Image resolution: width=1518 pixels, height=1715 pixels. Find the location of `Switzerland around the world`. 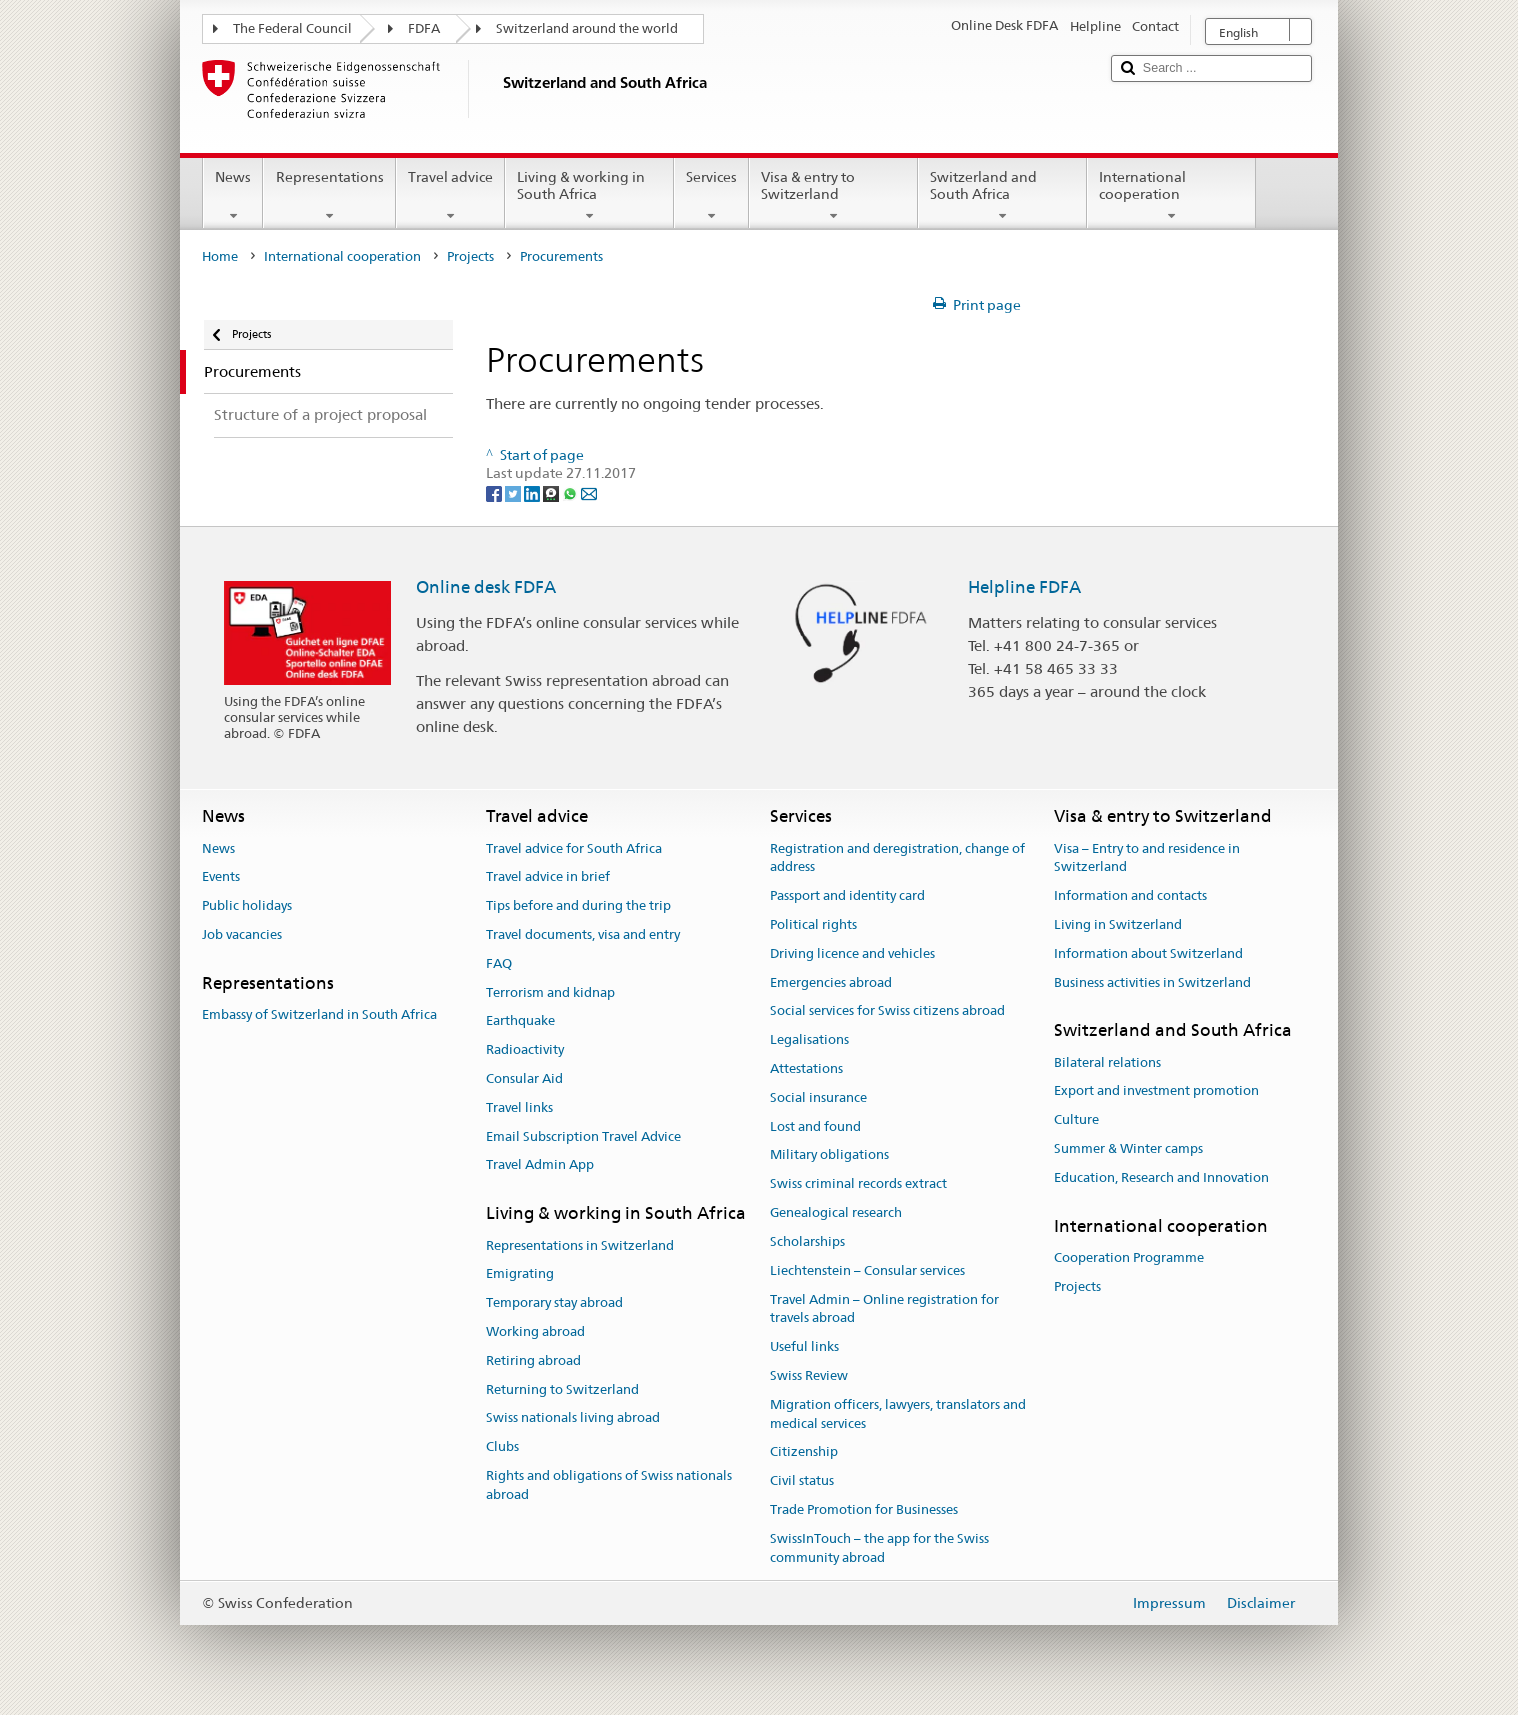

Switzerland around the world is located at coordinates (587, 28).